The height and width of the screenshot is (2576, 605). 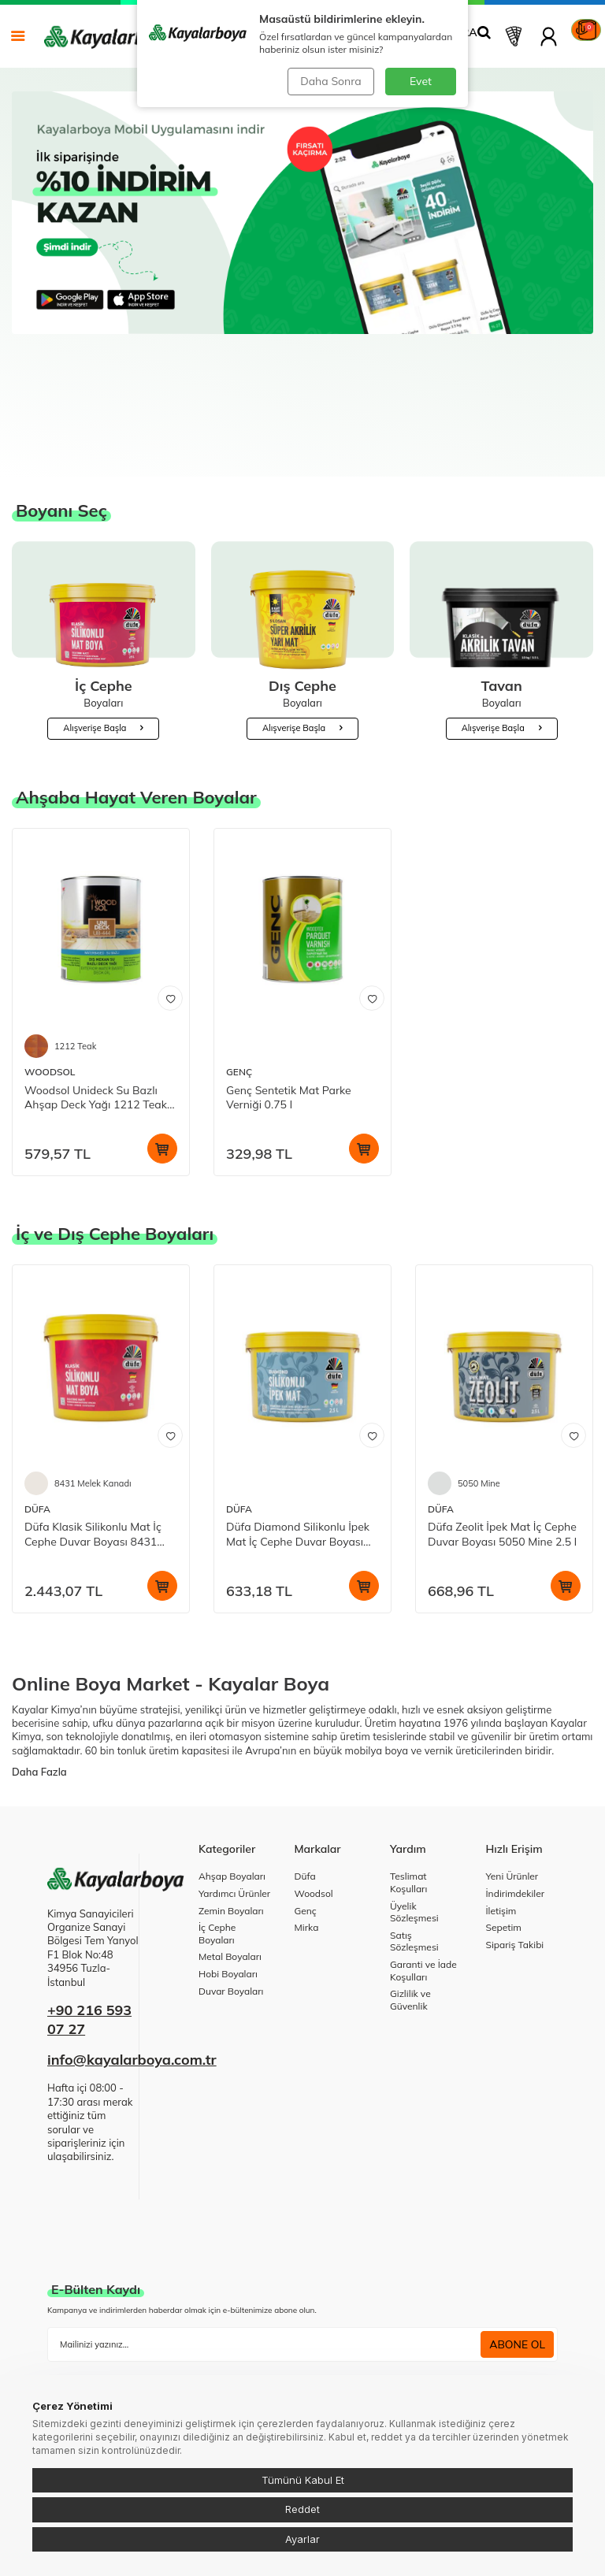 I want to click on Duvar Boyaları, so click(x=231, y=1887).